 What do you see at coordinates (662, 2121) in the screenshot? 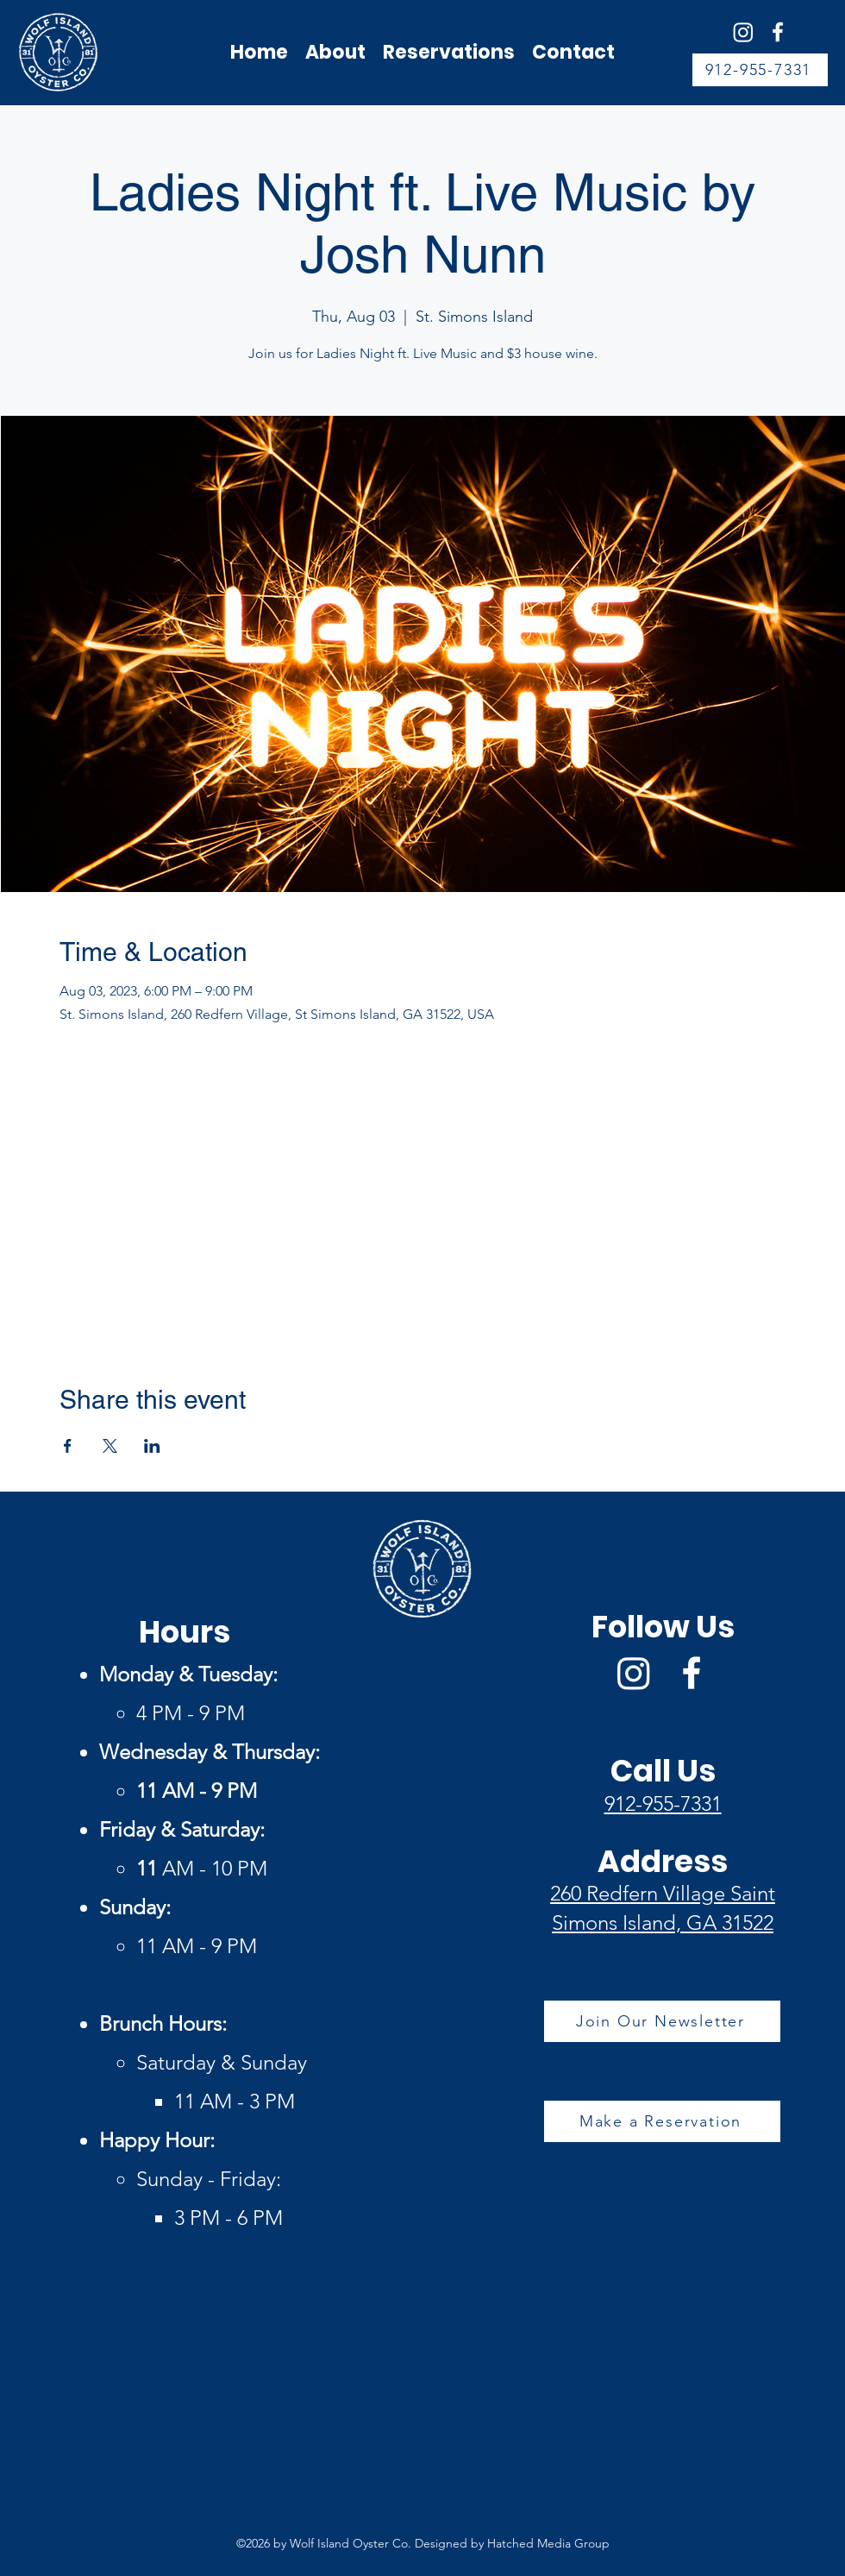
I see `[Make a Reservation]` at bounding box center [662, 2121].